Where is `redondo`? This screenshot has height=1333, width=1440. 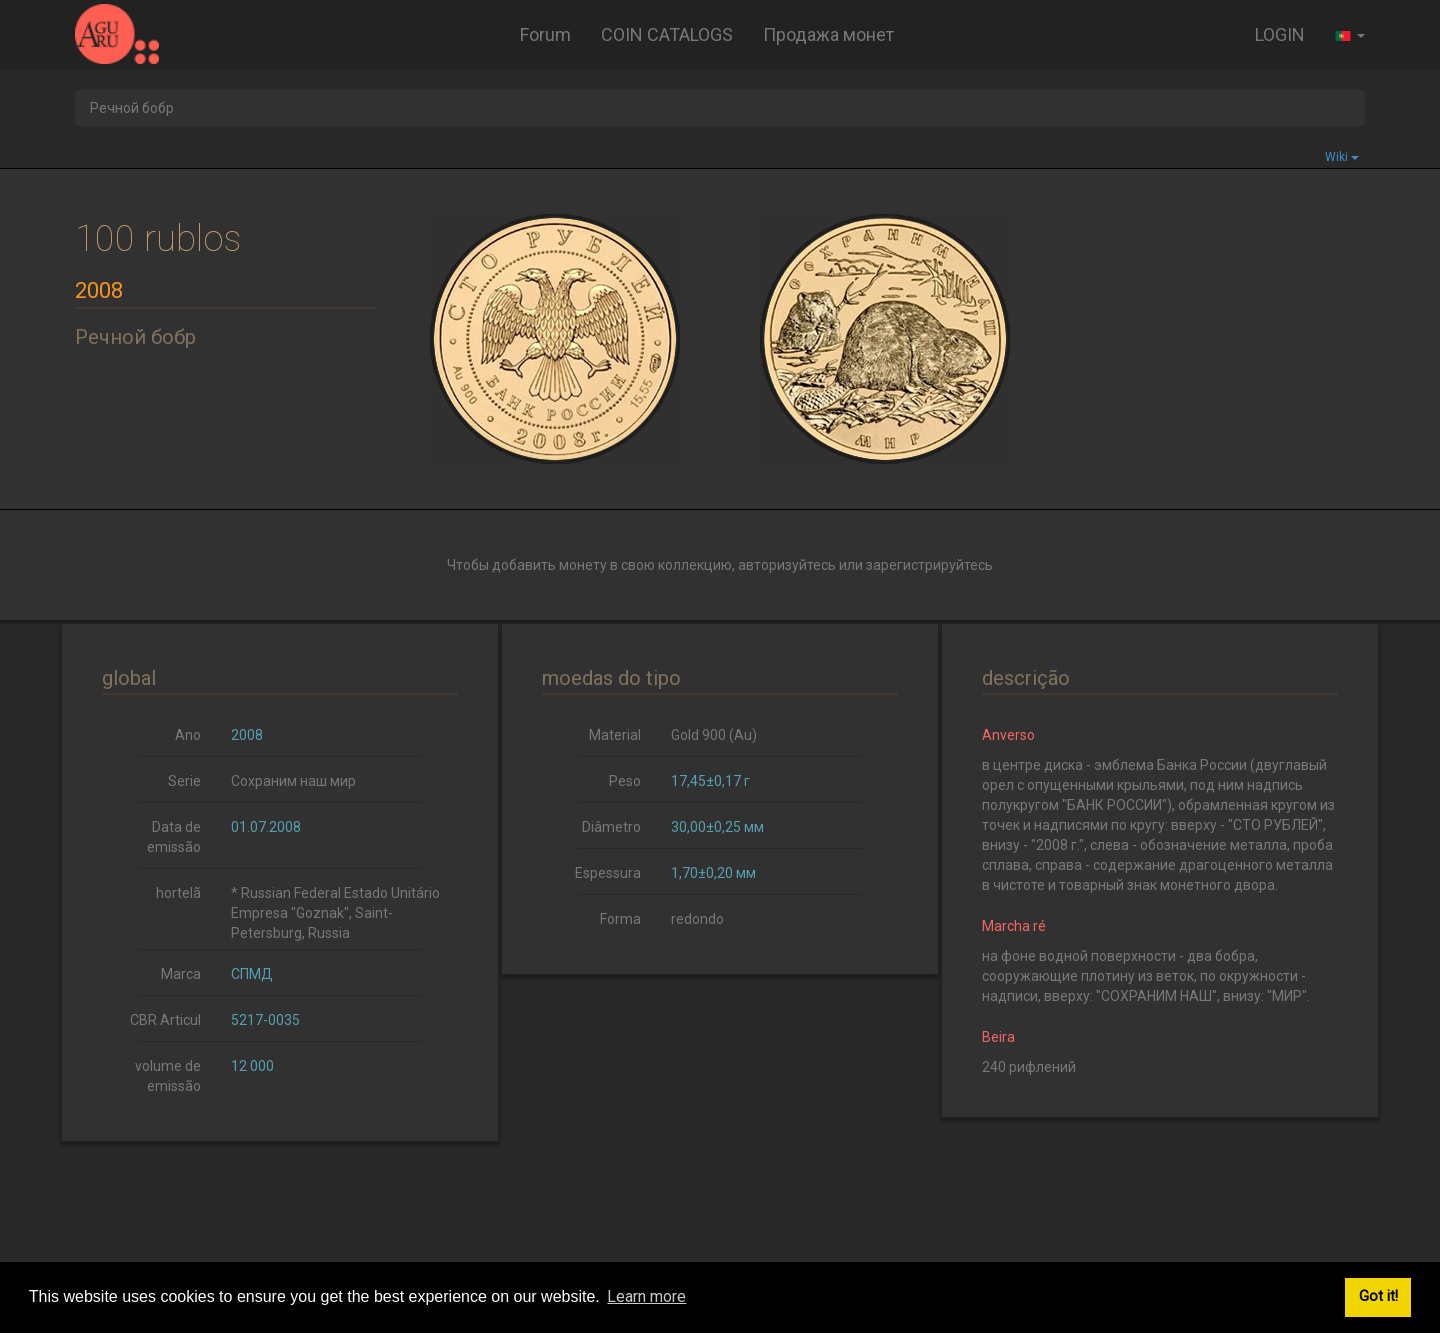 redondo is located at coordinates (697, 919).